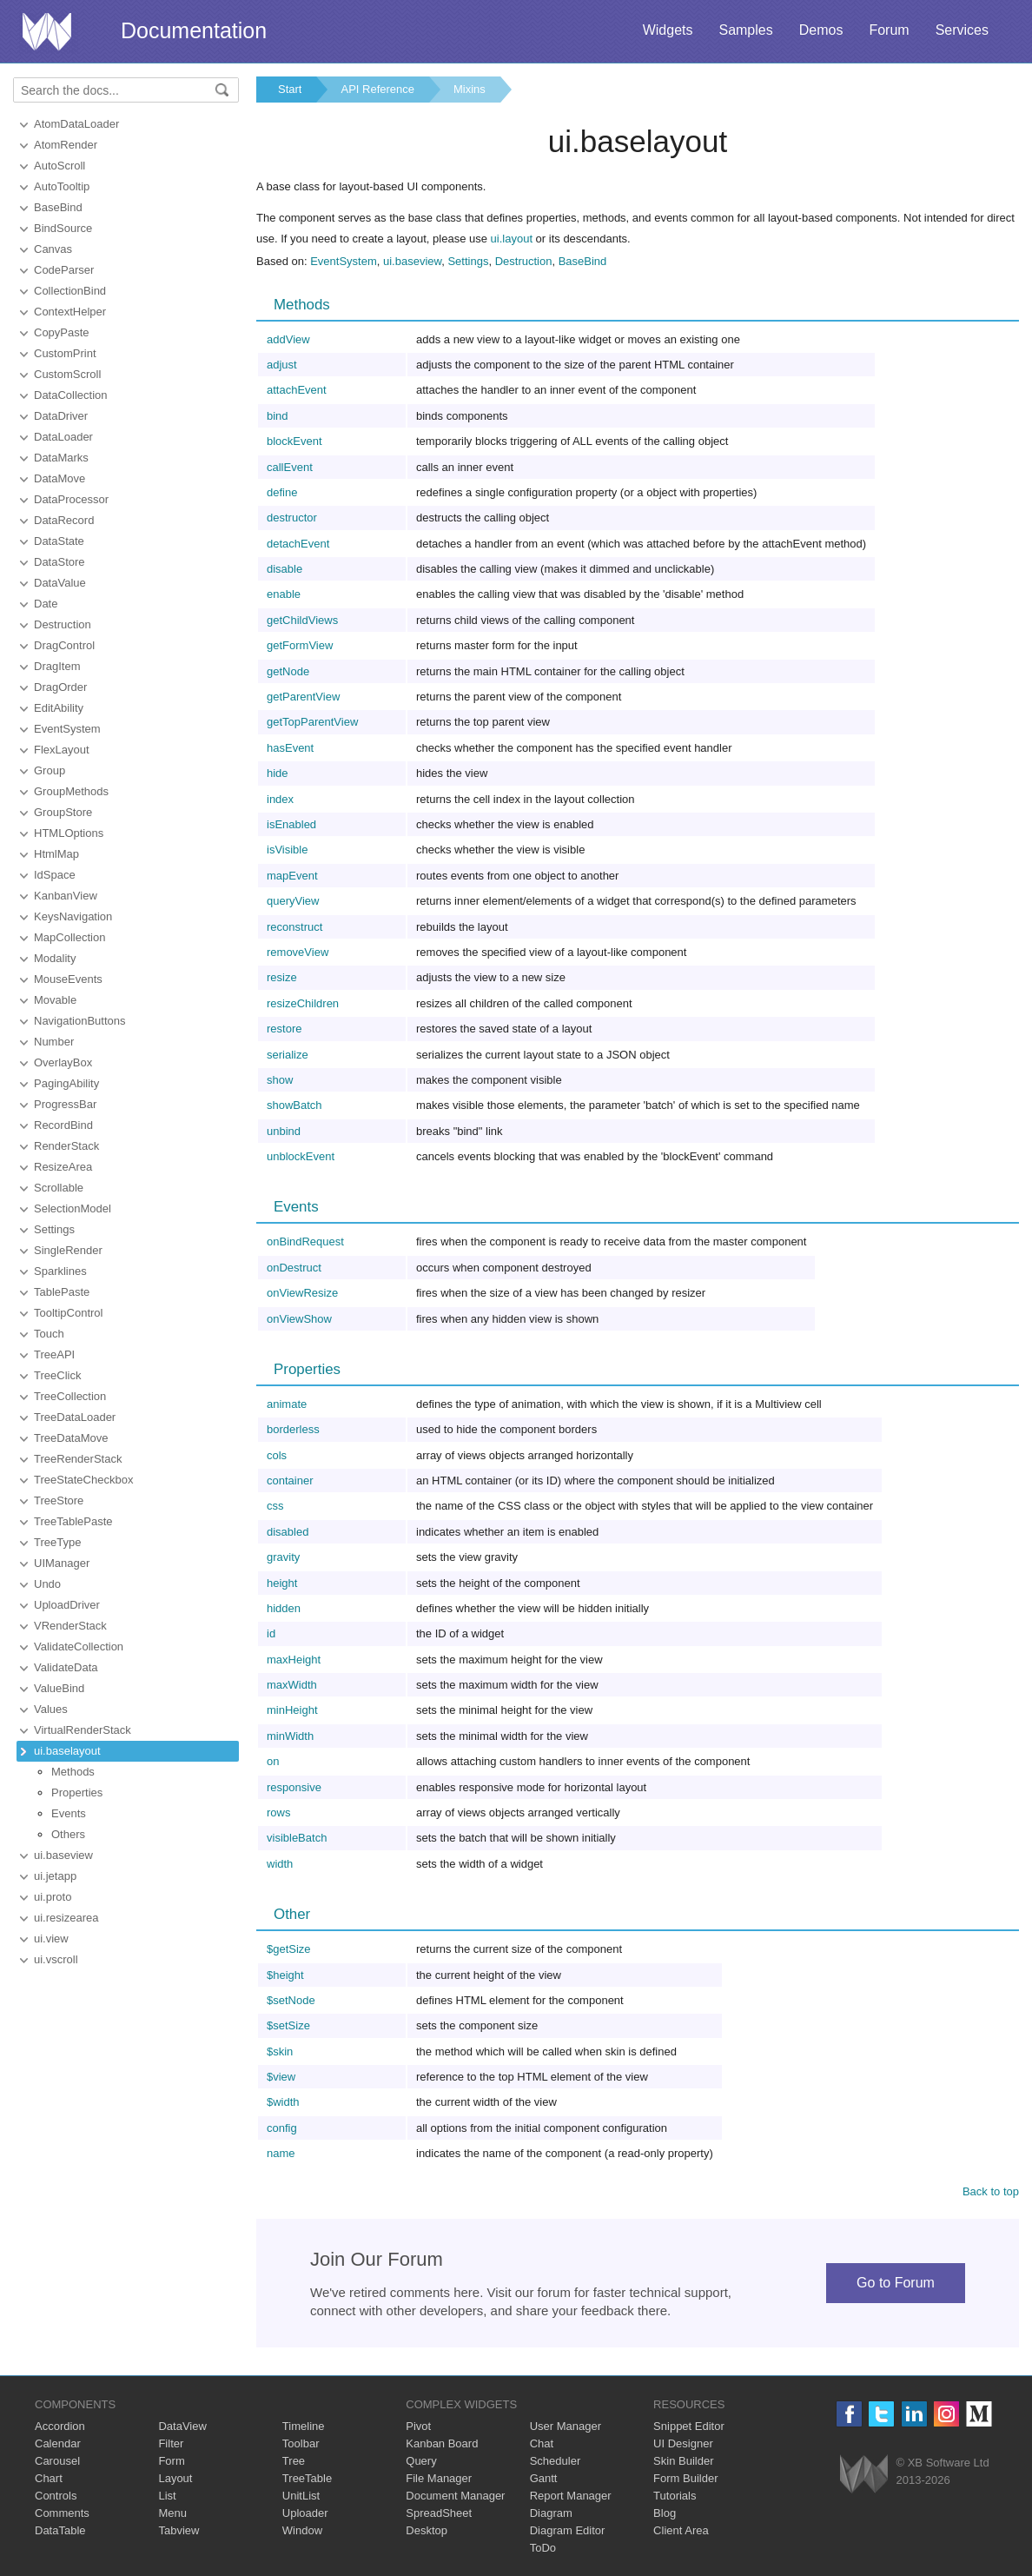 Image resolution: width=1032 pixels, height=2576 pixels. I want to click on TreeDataMove, so click(71, 1437).